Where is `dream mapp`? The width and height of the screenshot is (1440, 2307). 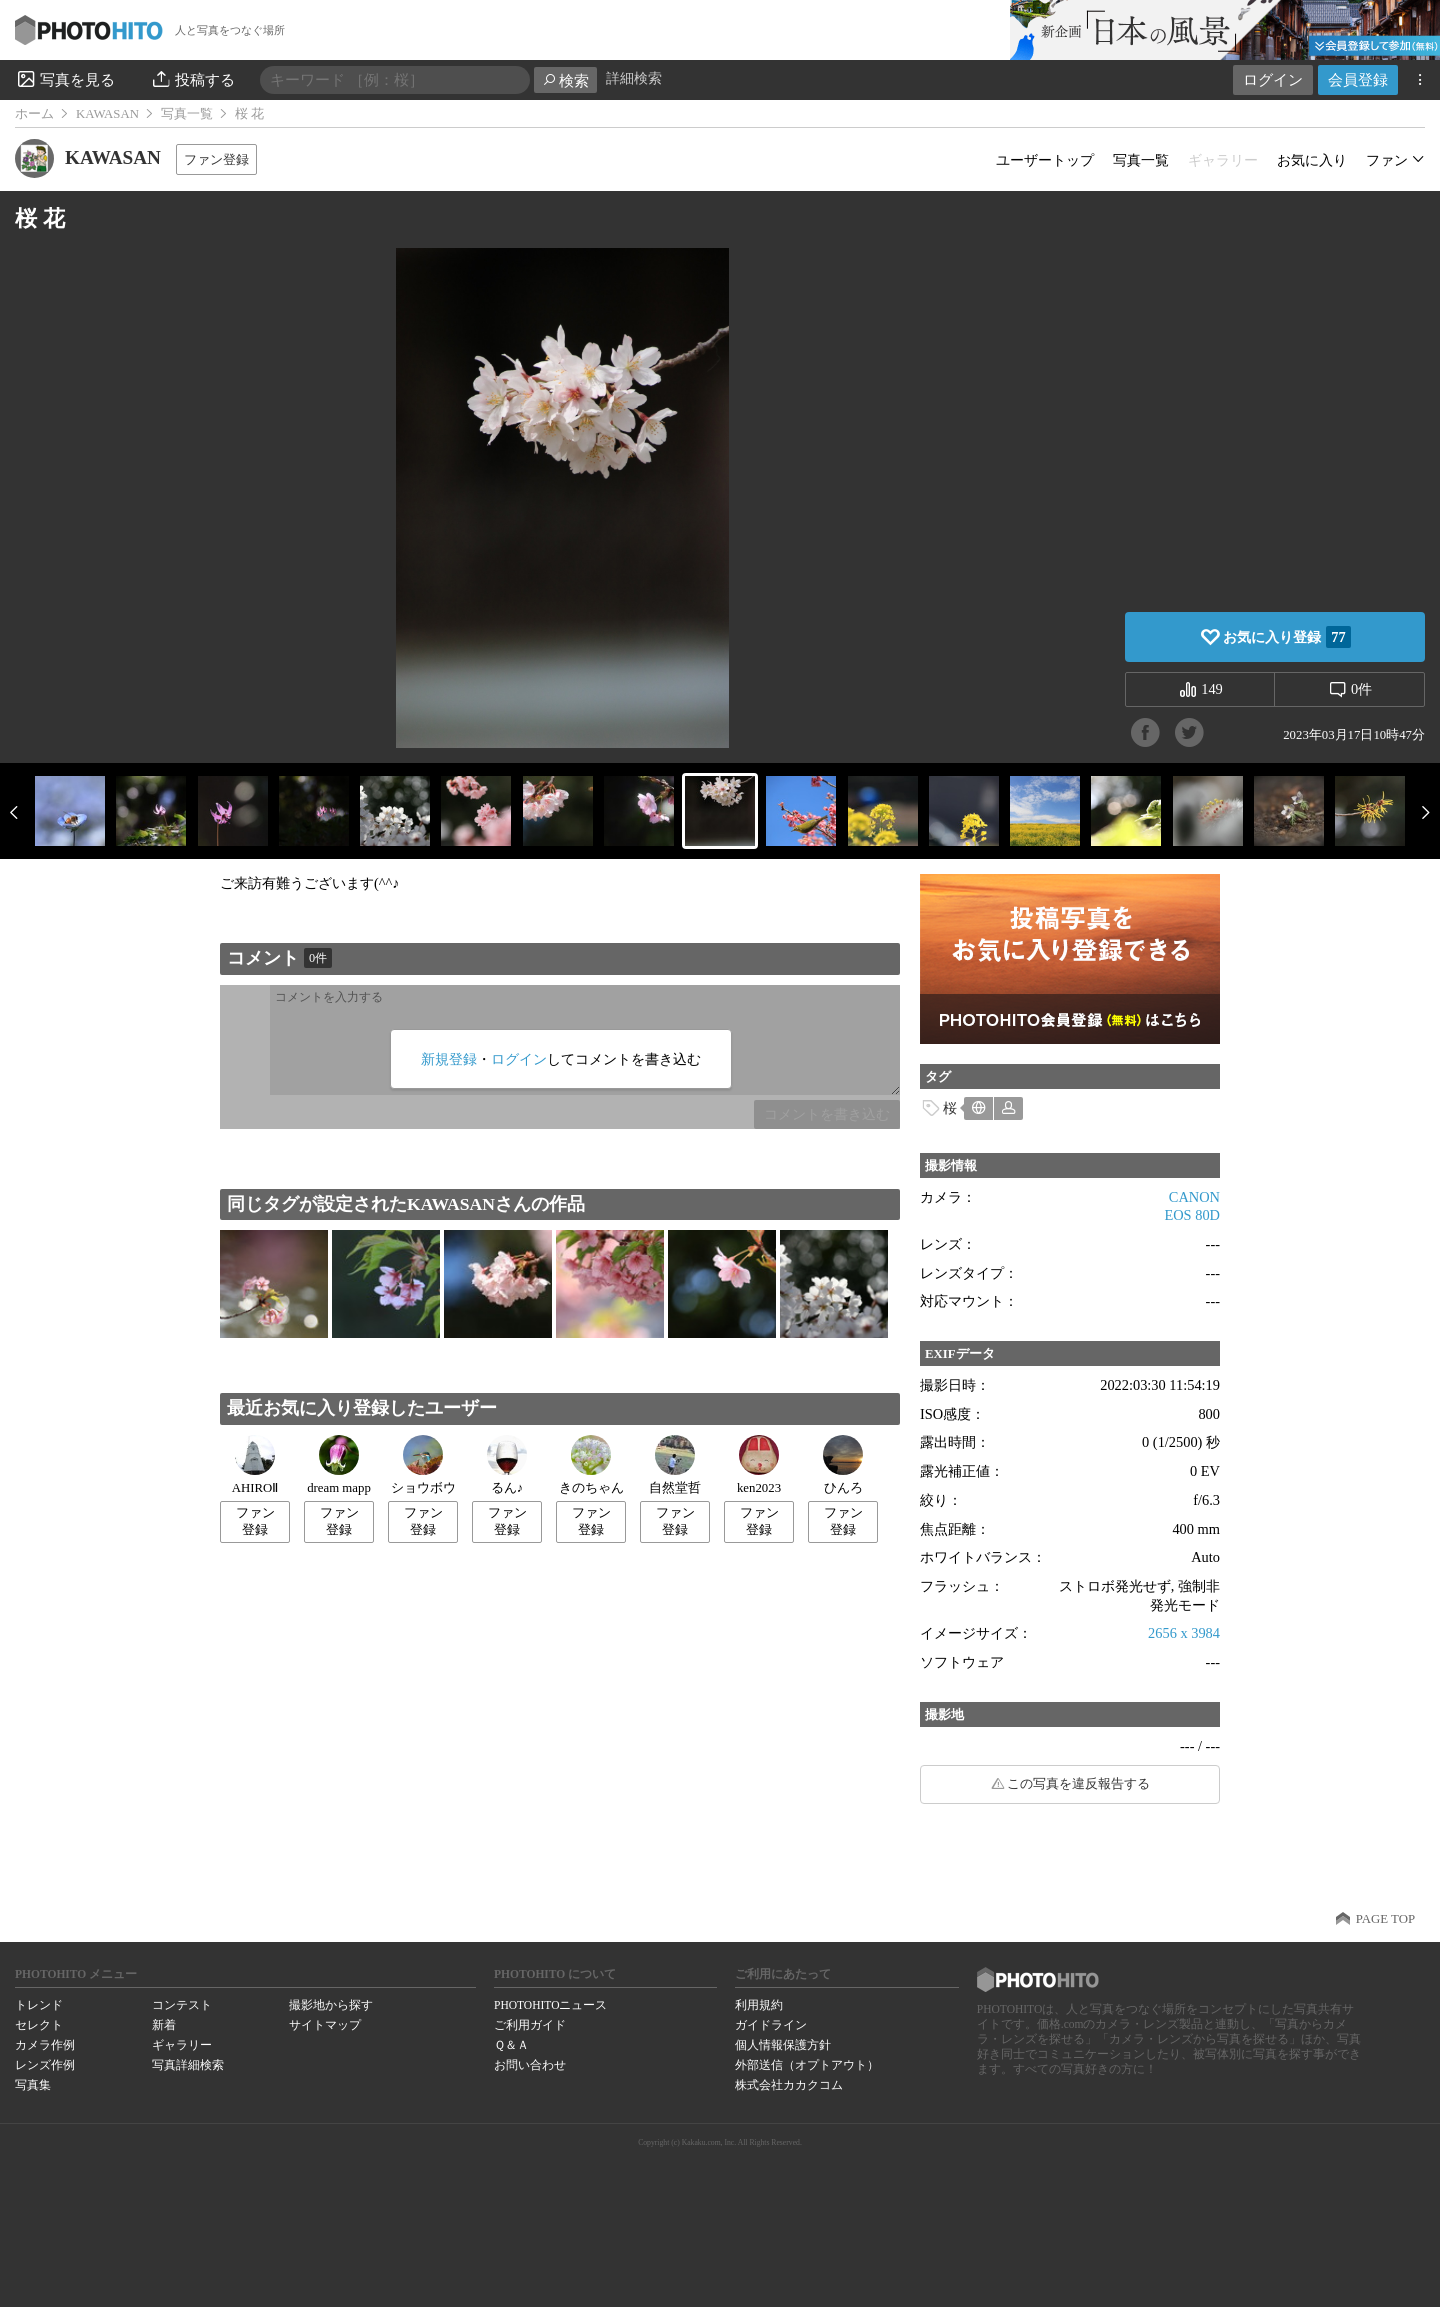 dream mapp is located at coordinates (339, 1465).